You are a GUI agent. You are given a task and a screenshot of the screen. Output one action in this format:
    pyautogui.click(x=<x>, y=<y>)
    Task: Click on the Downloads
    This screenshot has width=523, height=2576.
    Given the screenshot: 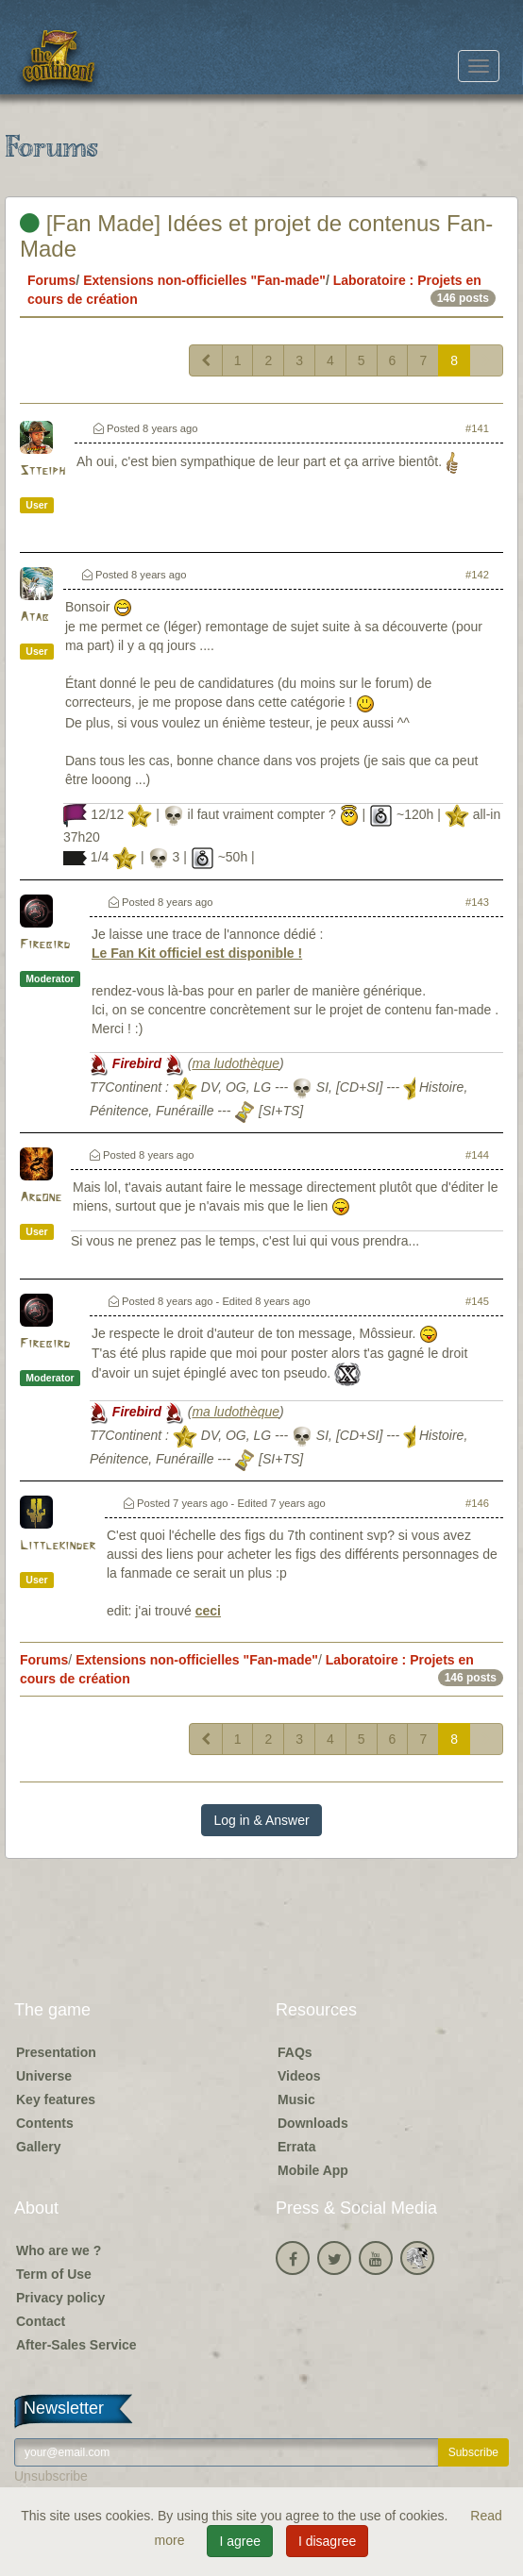 What is the action you would take?
    pyautogui.click(x=313, y=2123)
    